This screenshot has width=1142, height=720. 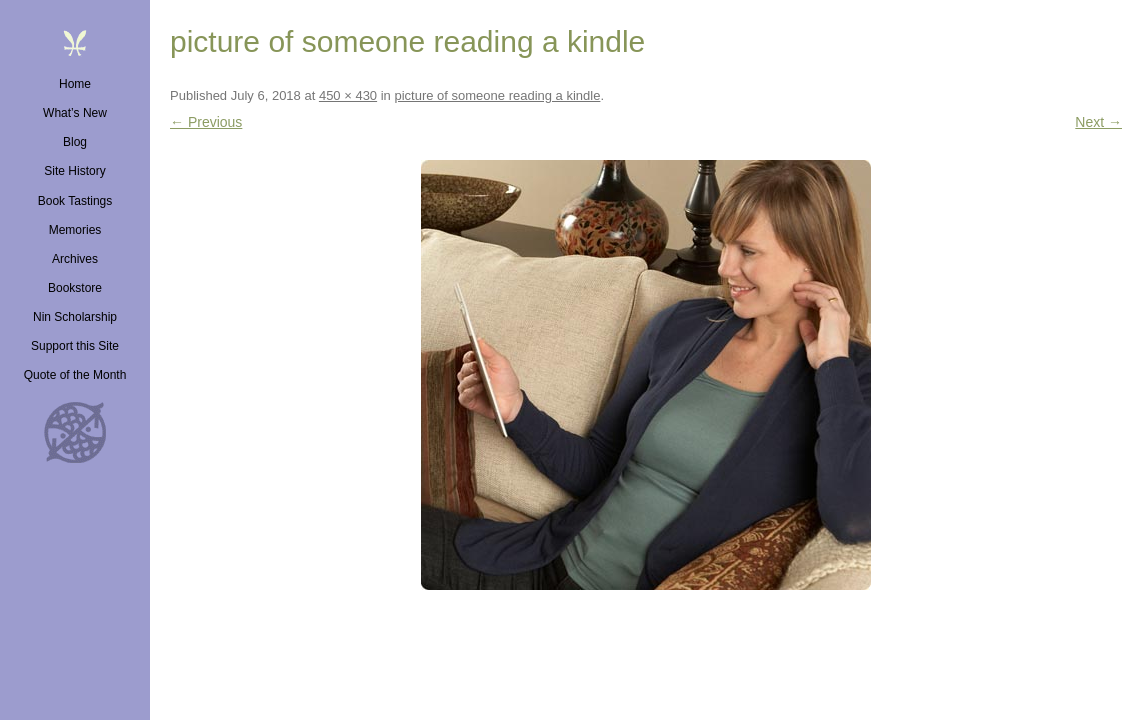 What do you see at coordinates (75, 259) in the screenshot?
I see `Archives` at bounding box center [75, 259].